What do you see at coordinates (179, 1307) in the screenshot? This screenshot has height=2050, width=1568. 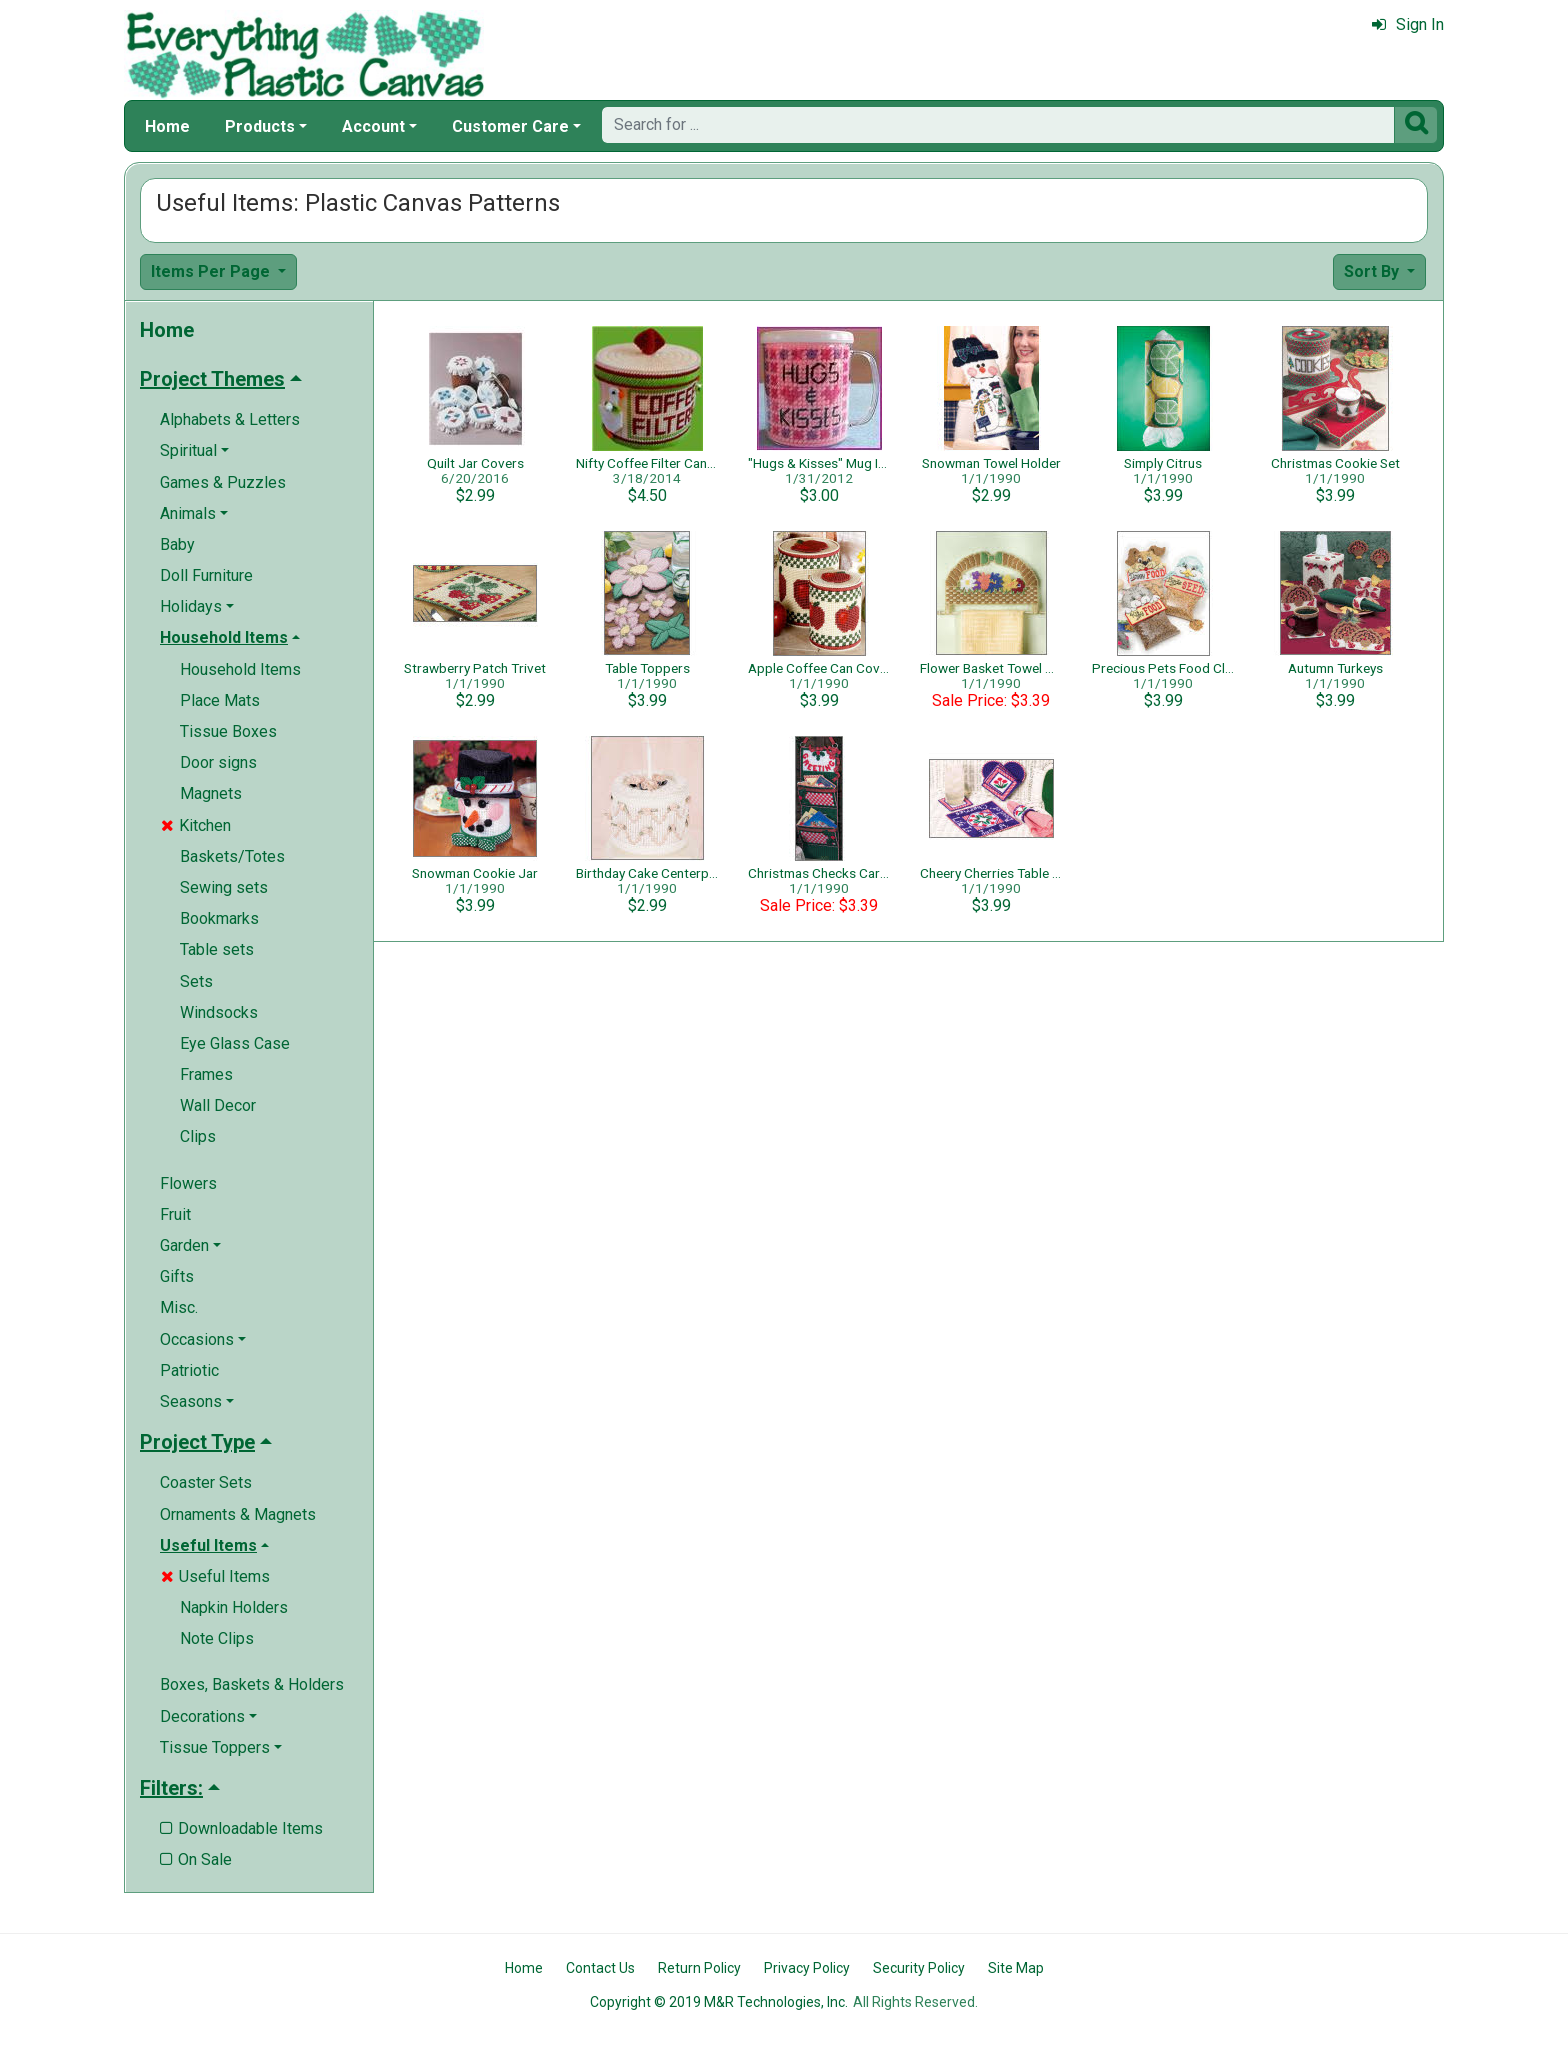 I see `Misc.` at bounding box center [179, 1307].